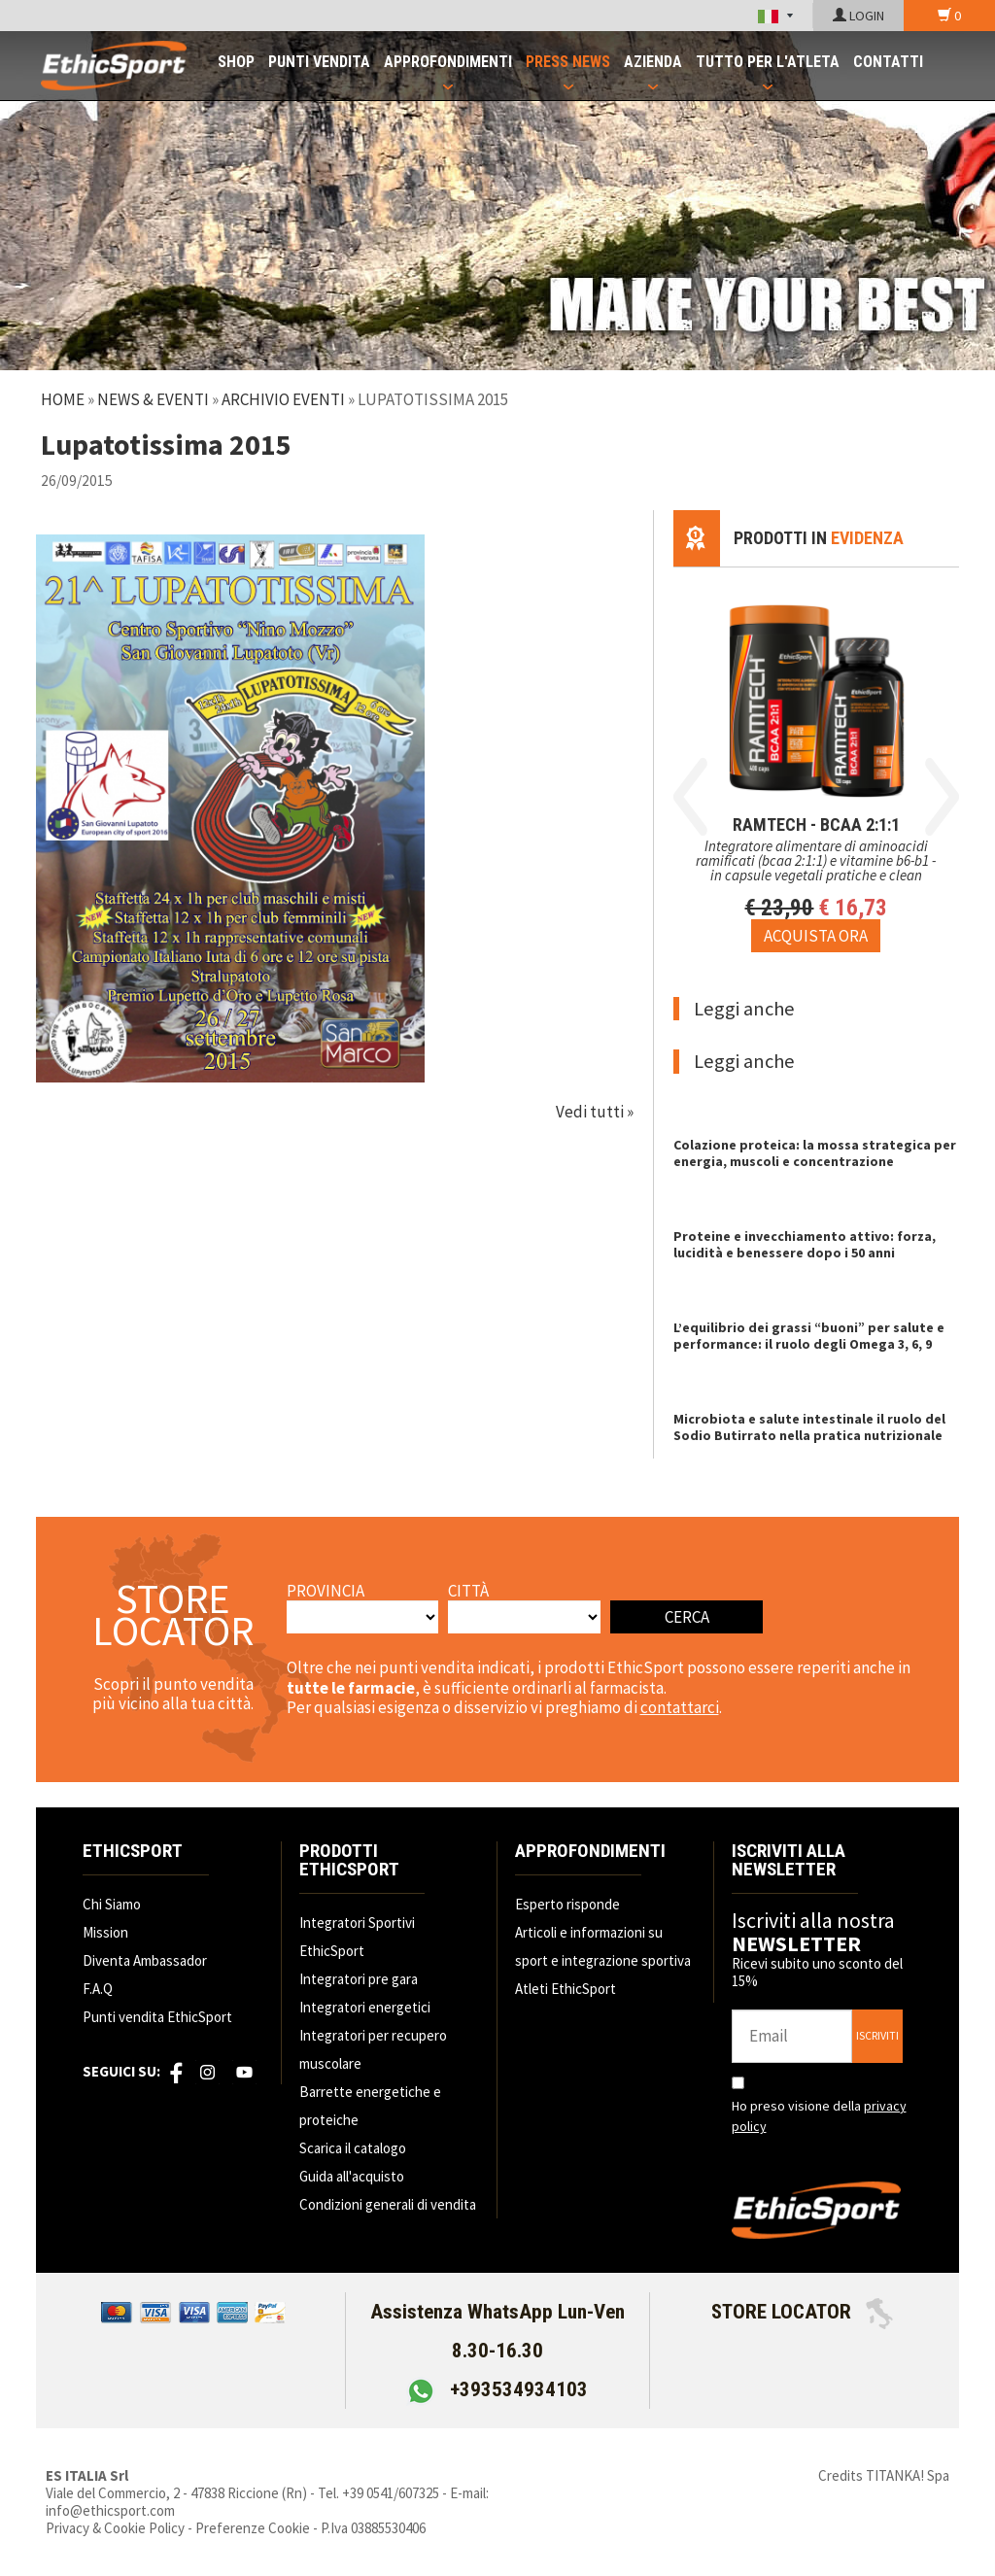  What do you see at coordinates (816, 824) in the screenshot?
I see `RAMTECH - BCAA 2:1:1` at bounding box center [816, 824].